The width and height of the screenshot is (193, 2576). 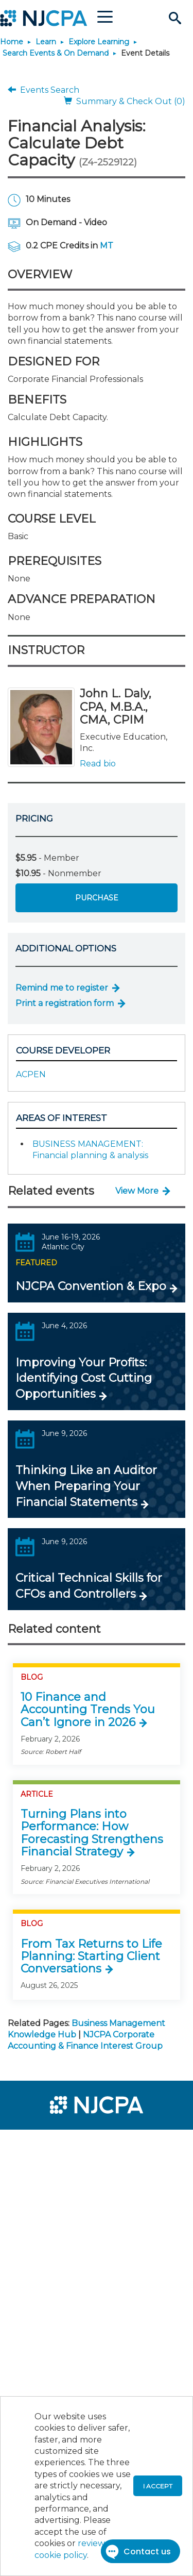 What do you see at coordinates (98, 41) in the screenshot?
I see `Explore Learning` at bounding box center [98, 41].